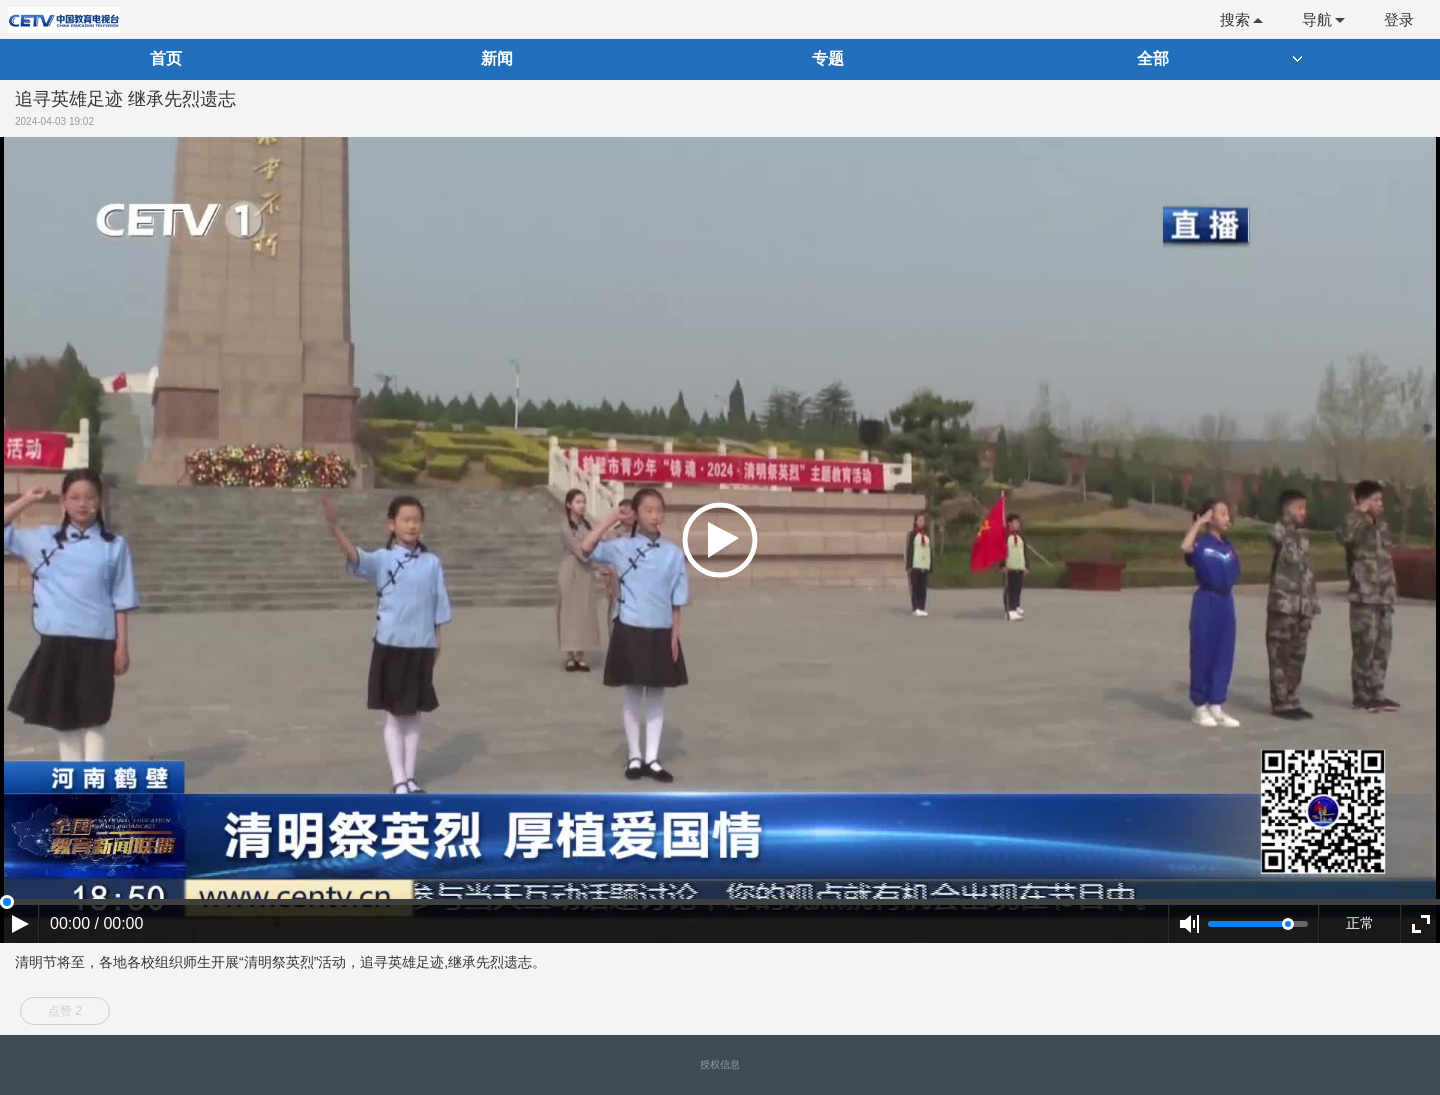 This screenshot has width=1440, height=1095. What do you see at coordinates (166, 58) in the screenshot?
I see `首页` at bounding box center [166, 58].